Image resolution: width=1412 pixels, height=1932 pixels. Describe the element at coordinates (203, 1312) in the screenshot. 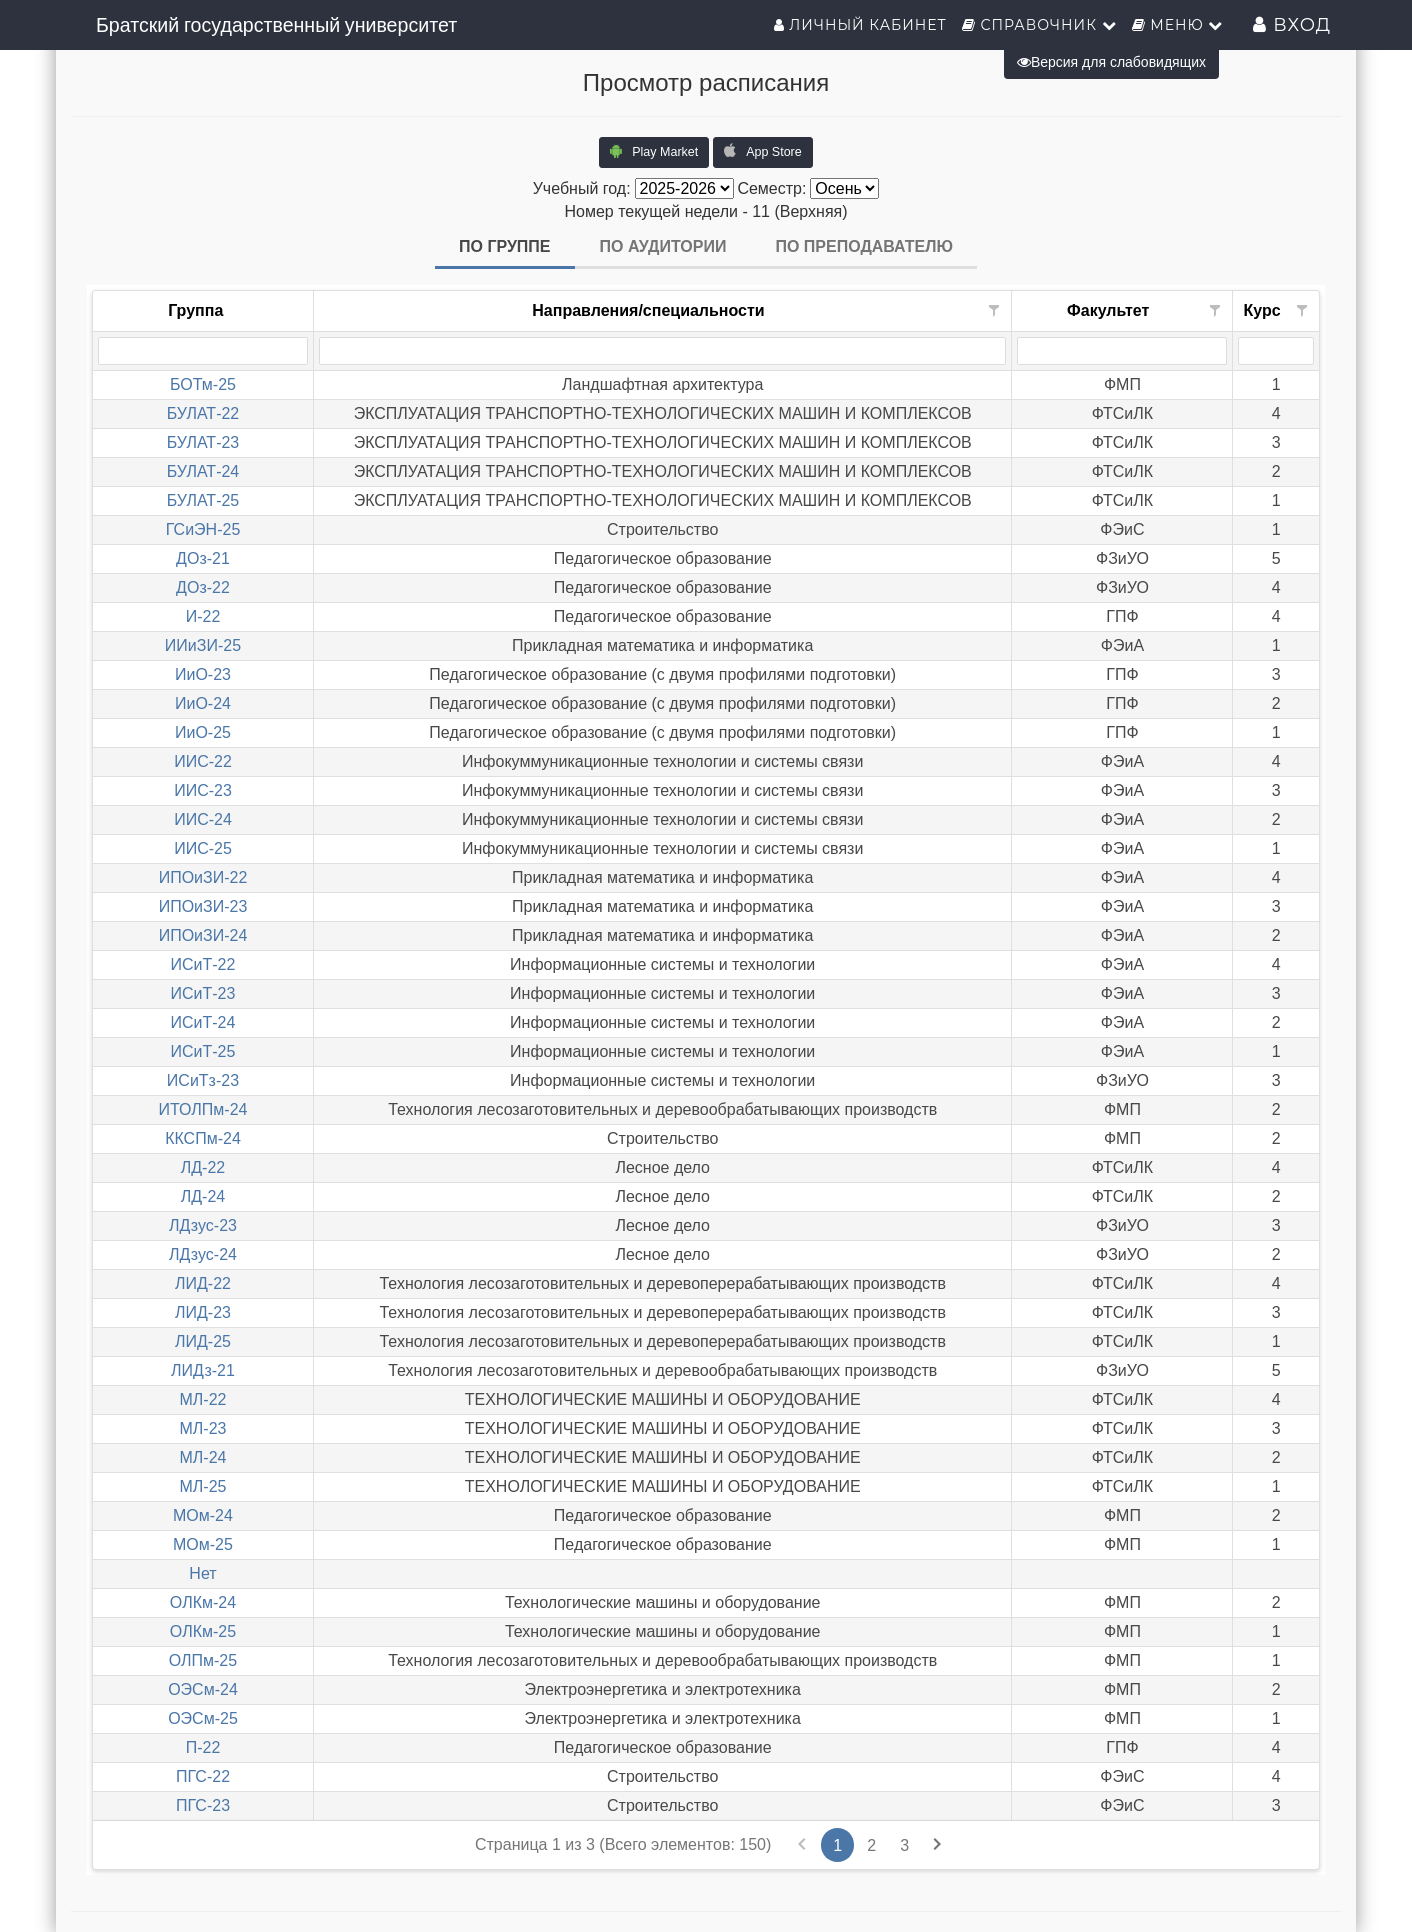

I see `ЛИД-23` at that location.